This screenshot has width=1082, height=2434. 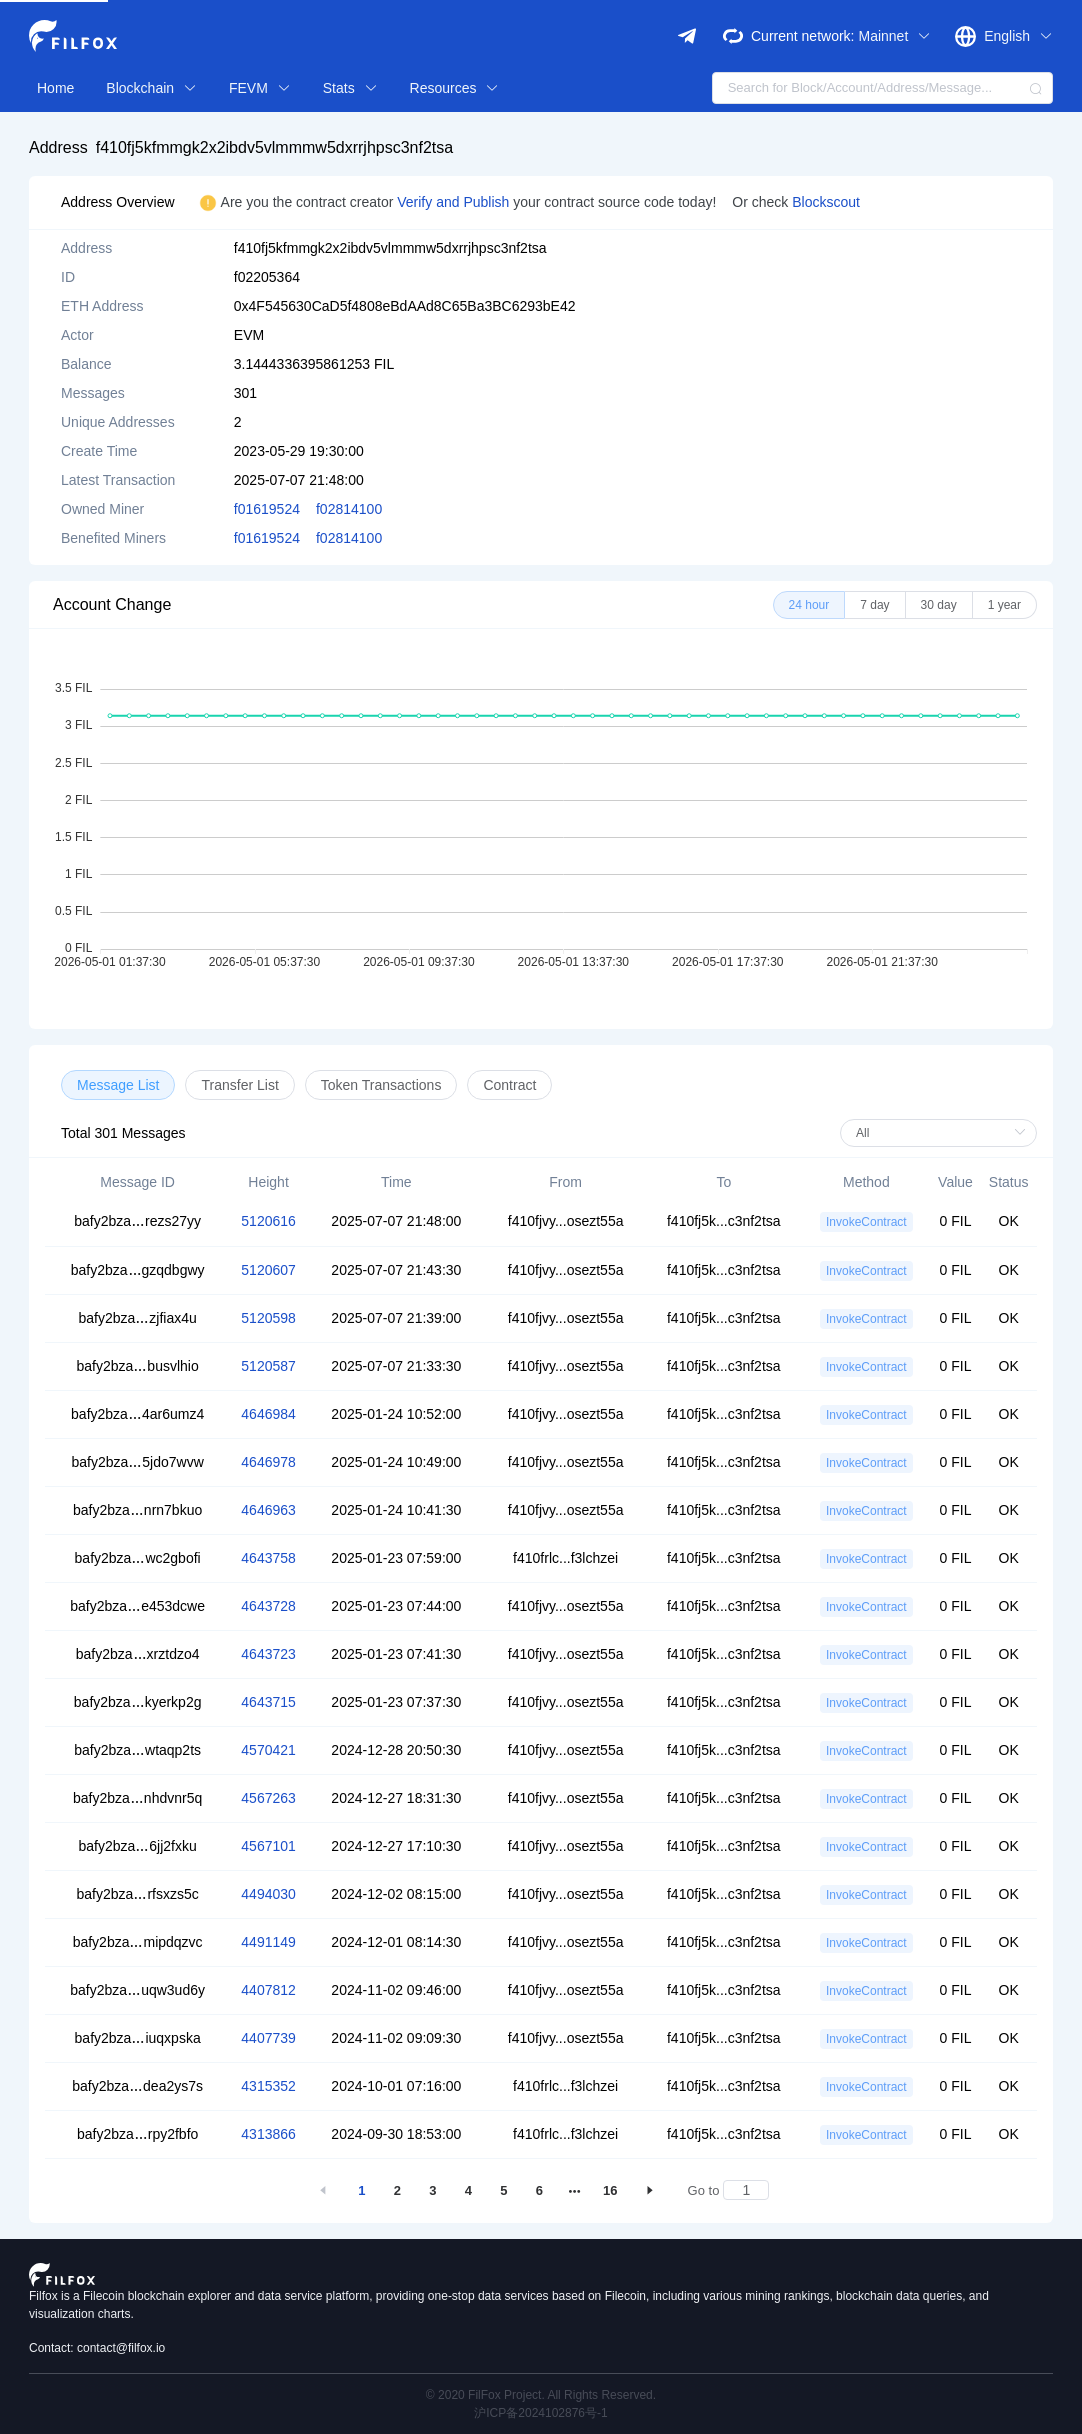 I want to click on bafy2bzazjfiax4u, so click(x=137, y=1318).